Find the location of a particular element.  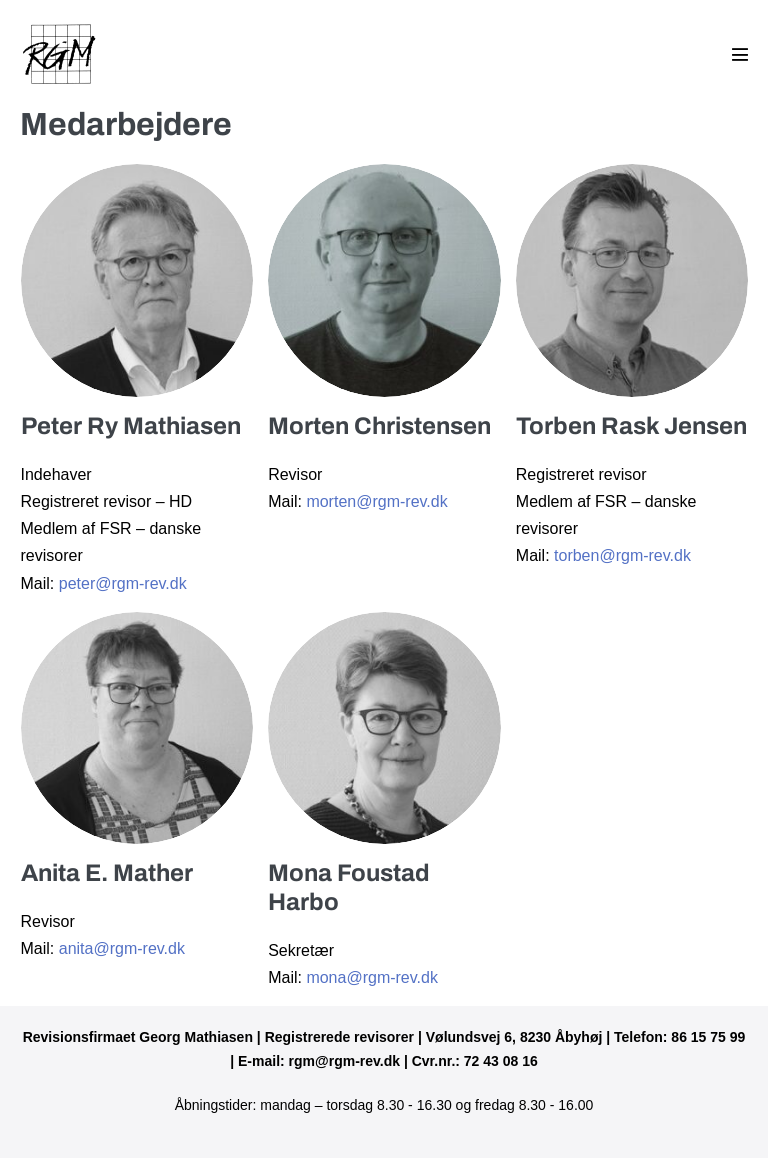

86 15 75 99 is located at coordinates (708, 1037).